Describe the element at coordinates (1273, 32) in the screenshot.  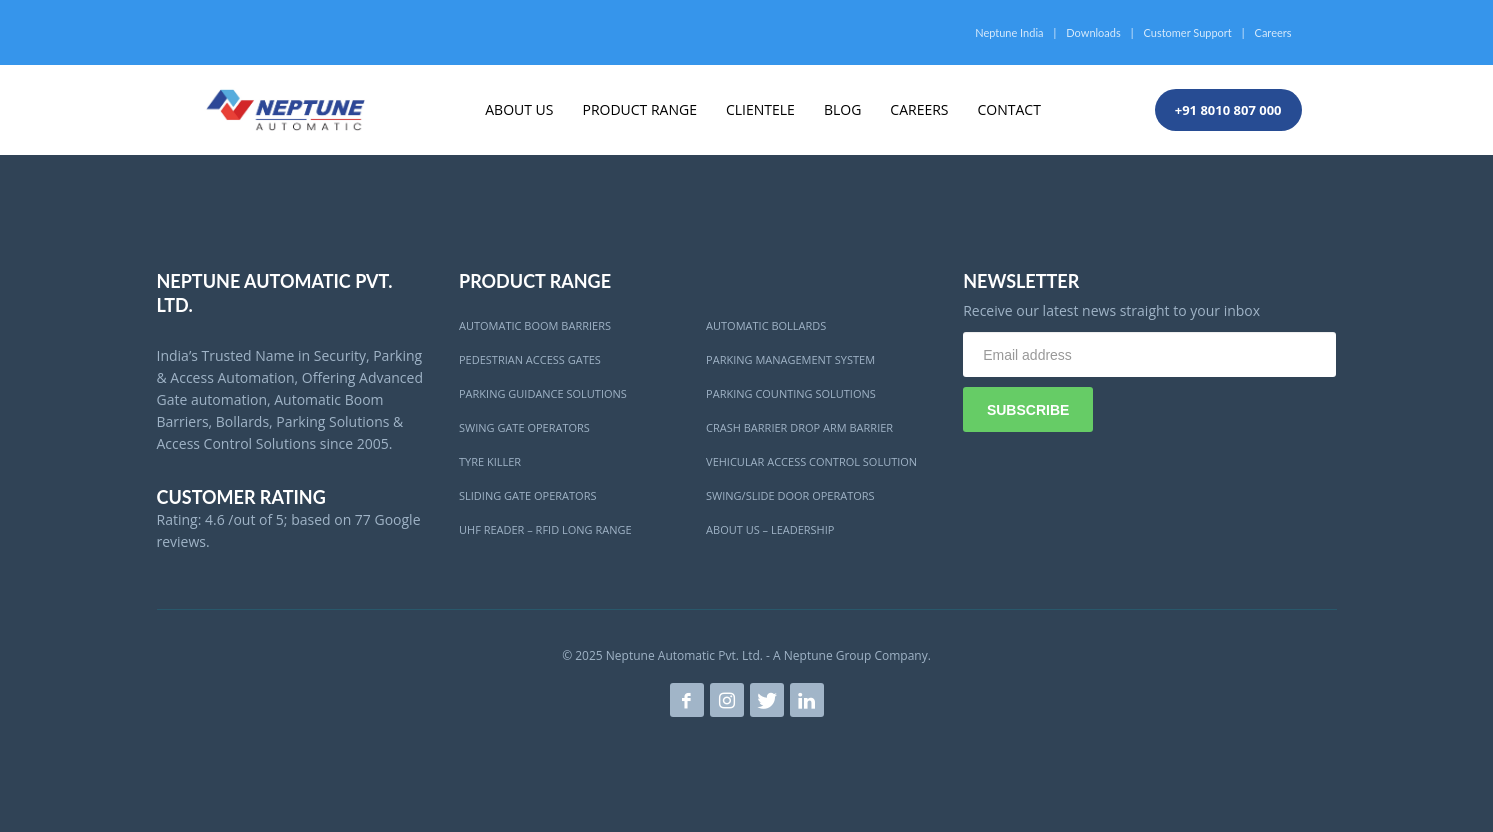
I see `Careers` at that location.